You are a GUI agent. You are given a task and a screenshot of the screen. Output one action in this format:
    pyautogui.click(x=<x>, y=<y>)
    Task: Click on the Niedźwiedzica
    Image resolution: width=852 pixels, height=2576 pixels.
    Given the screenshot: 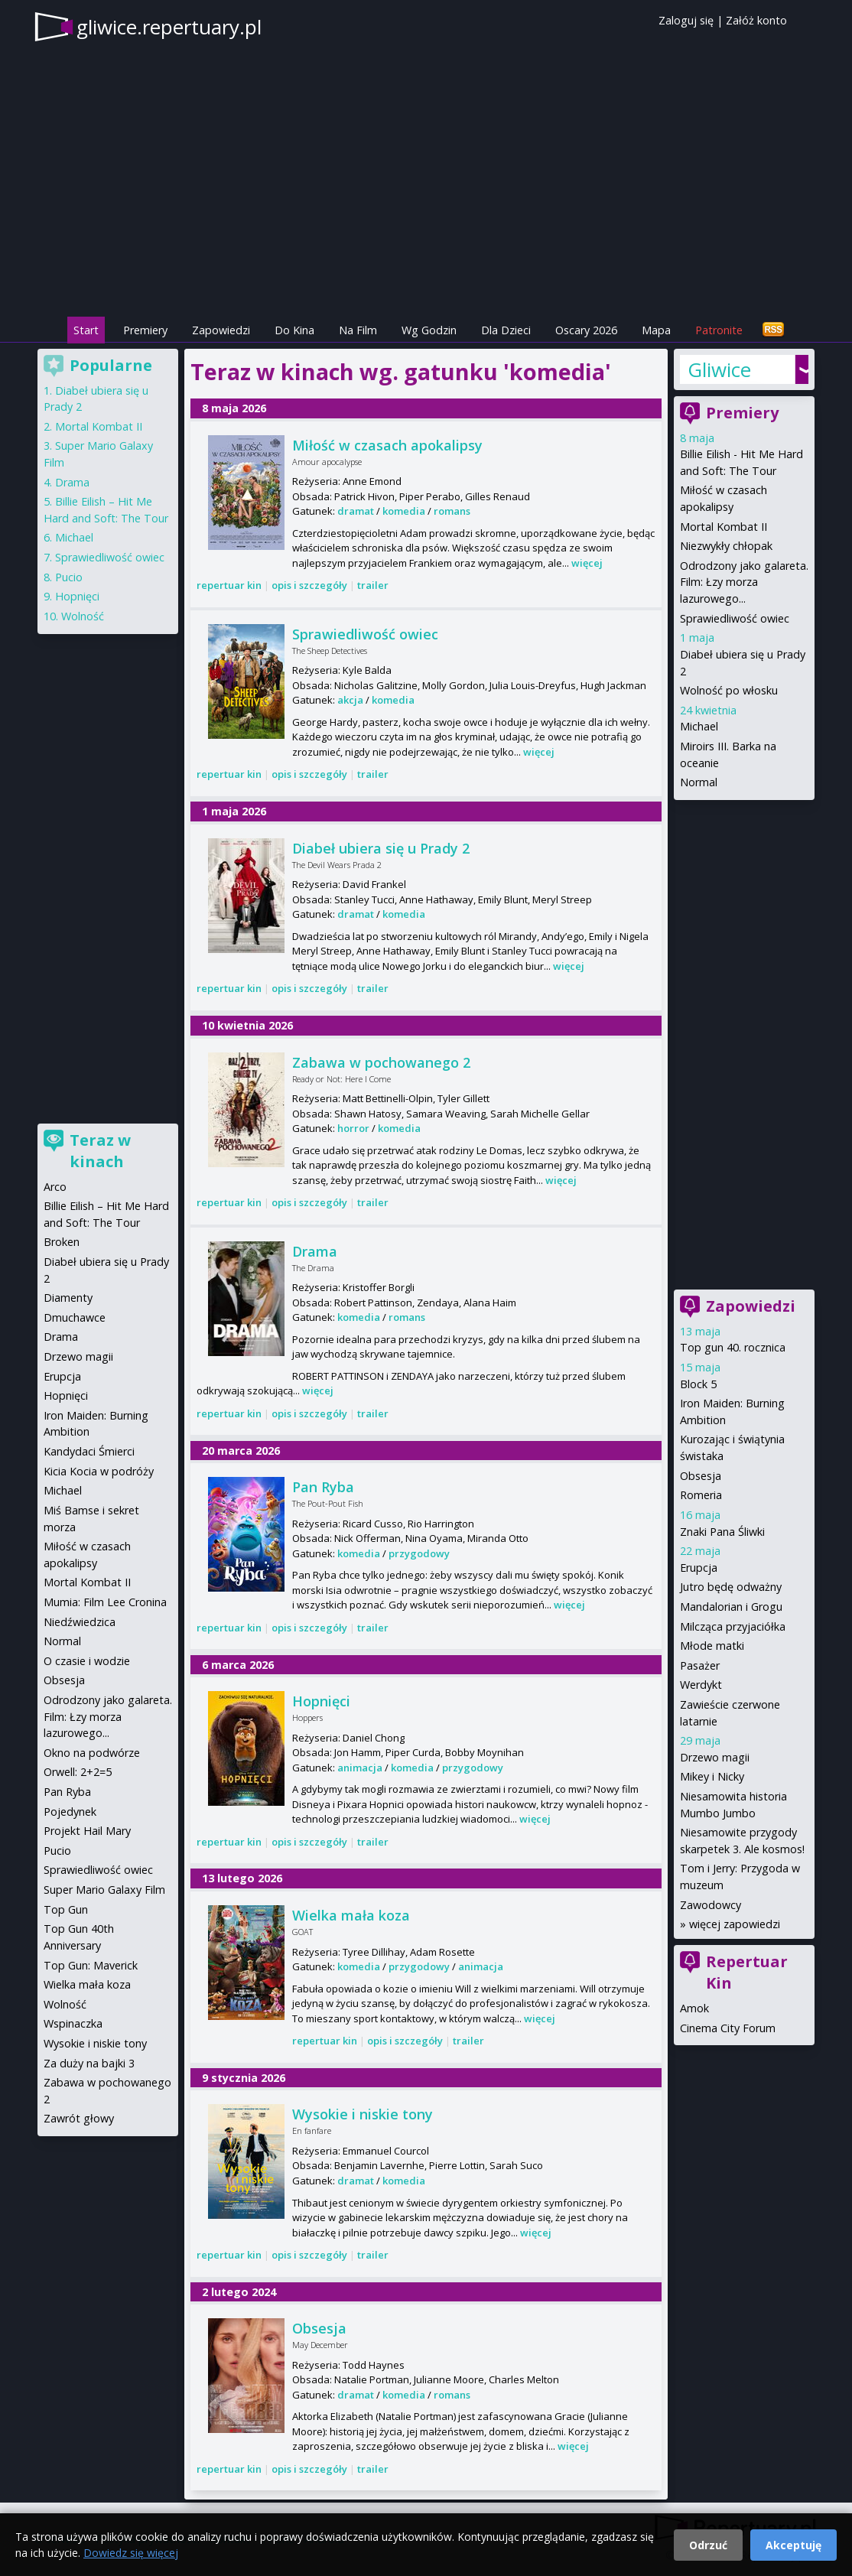 What is the action you would take?
    pyautogui.click(x=79, y=1622)
    